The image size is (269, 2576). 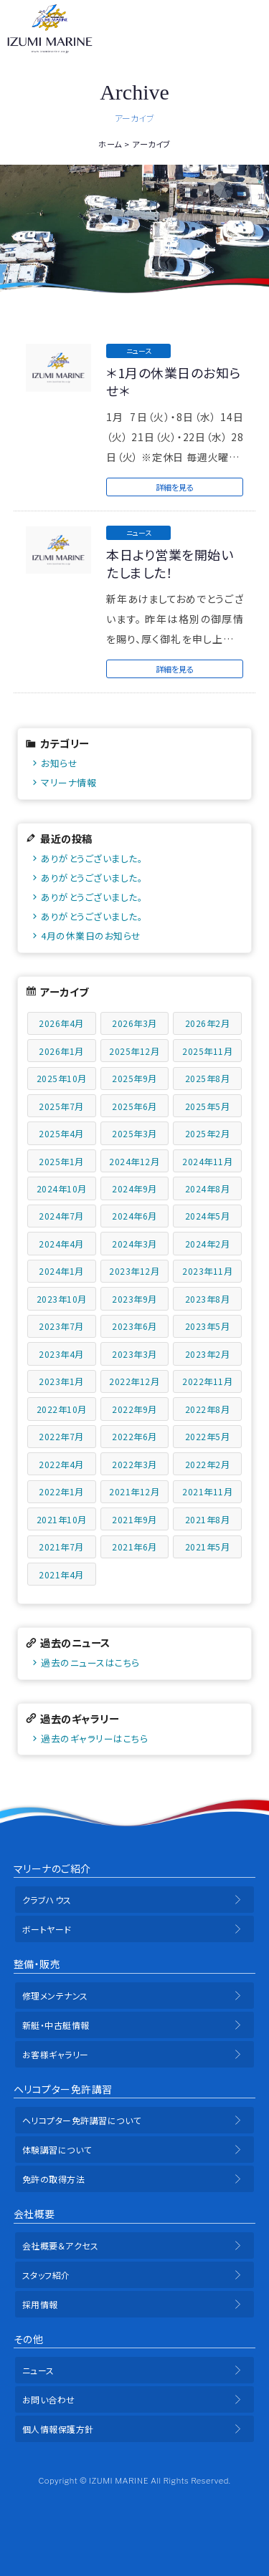 I want to click on 2022年1月, so click(x=61, y=1491).